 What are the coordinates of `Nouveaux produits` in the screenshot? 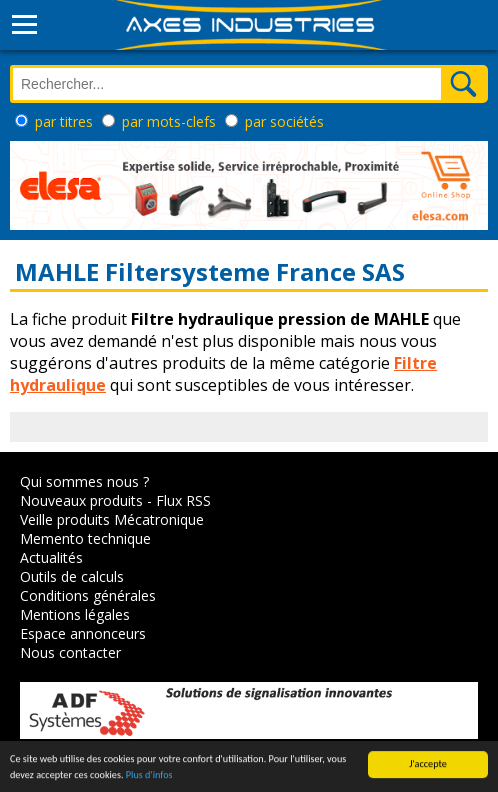 It's located at (81, 500).